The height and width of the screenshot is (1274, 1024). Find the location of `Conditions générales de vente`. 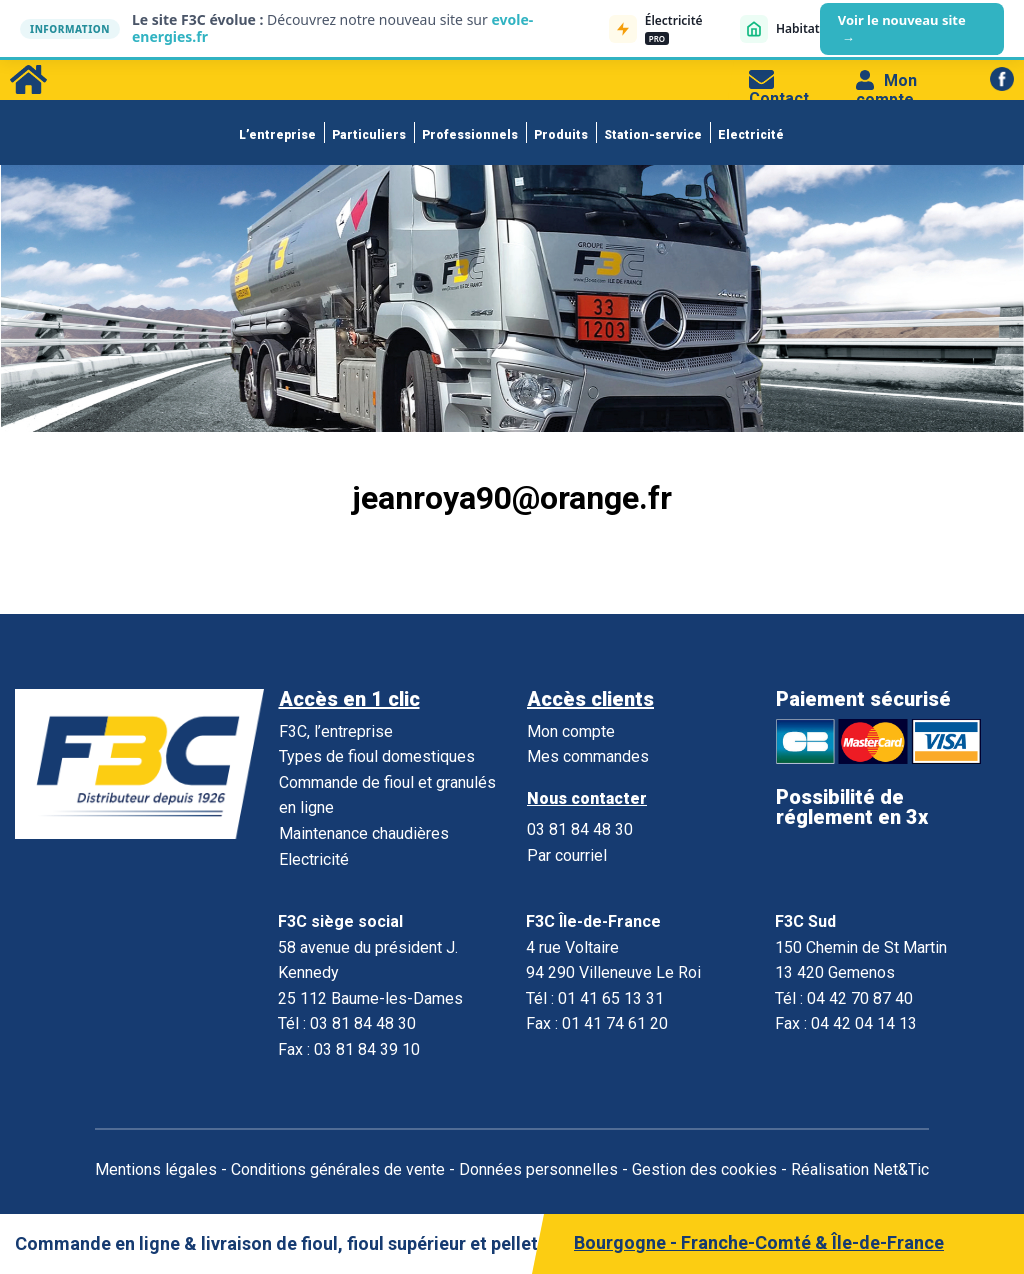

Conditions générales de vente is located at coordinates (338, 1169).